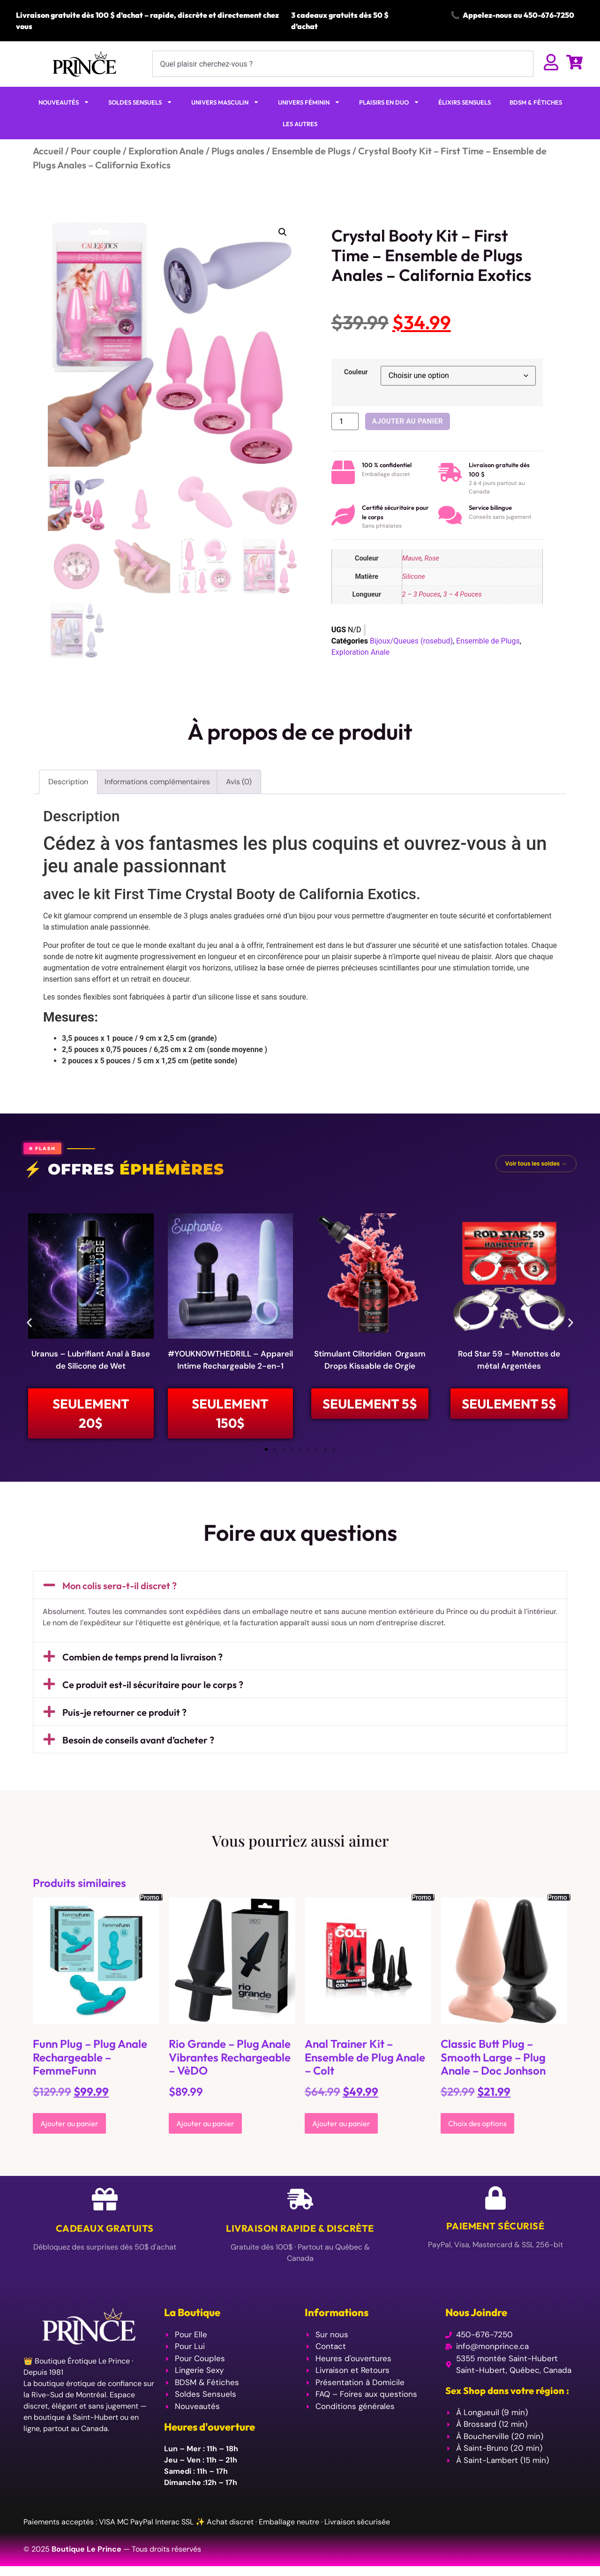 This screenshot has height=2576, width=600. What do you see at coordinates (105, 2202) in the screenshot?
I see `[Cadeaux Gratuits]` at bounding box center [105, 2202].